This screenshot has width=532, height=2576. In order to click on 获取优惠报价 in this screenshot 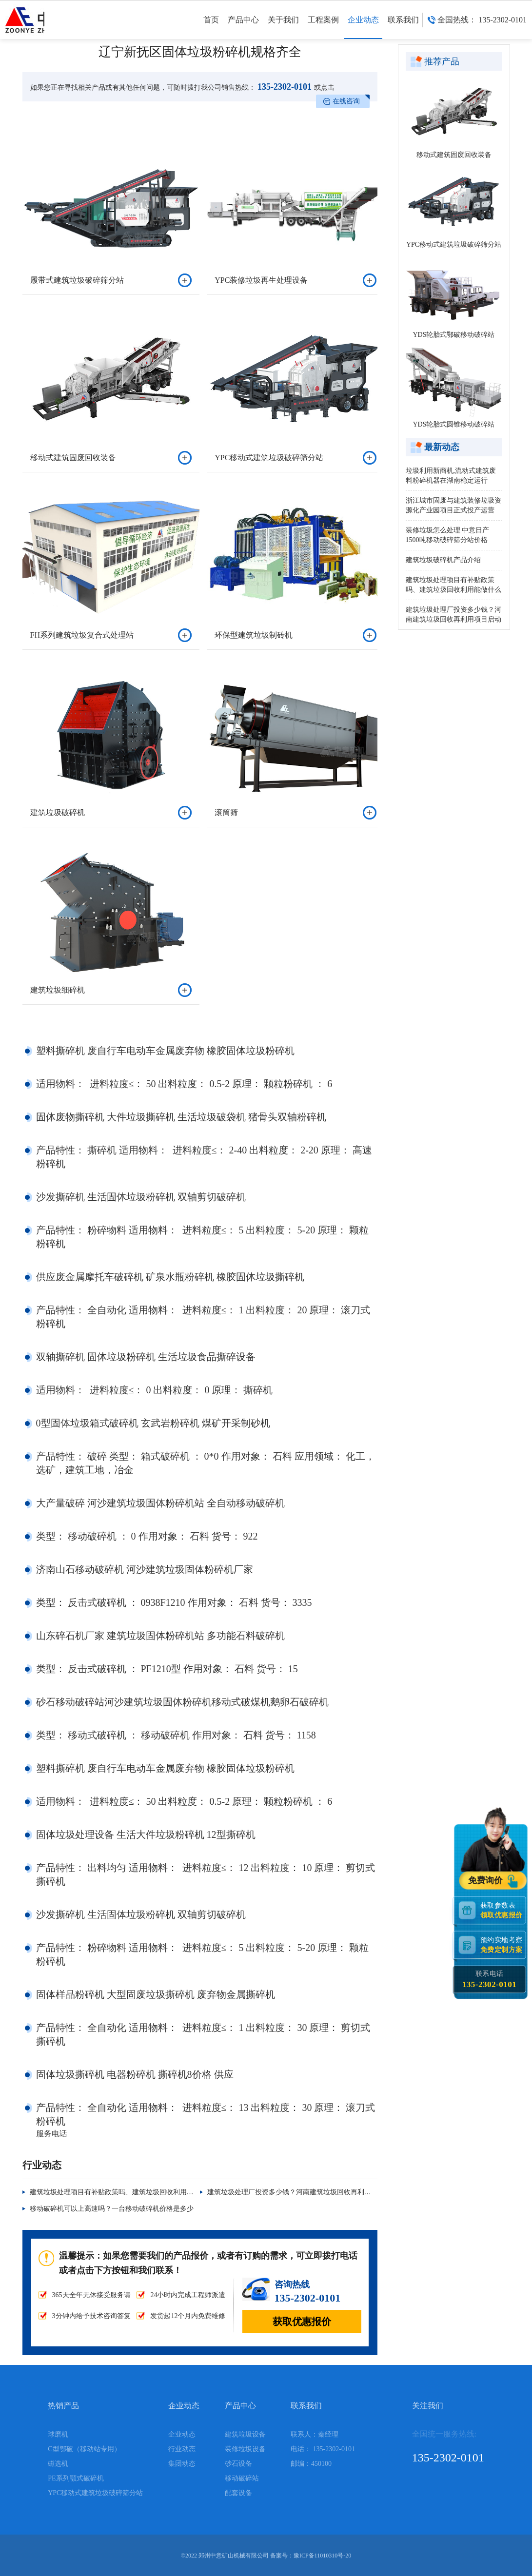, I will do `click(302, 2321)`.